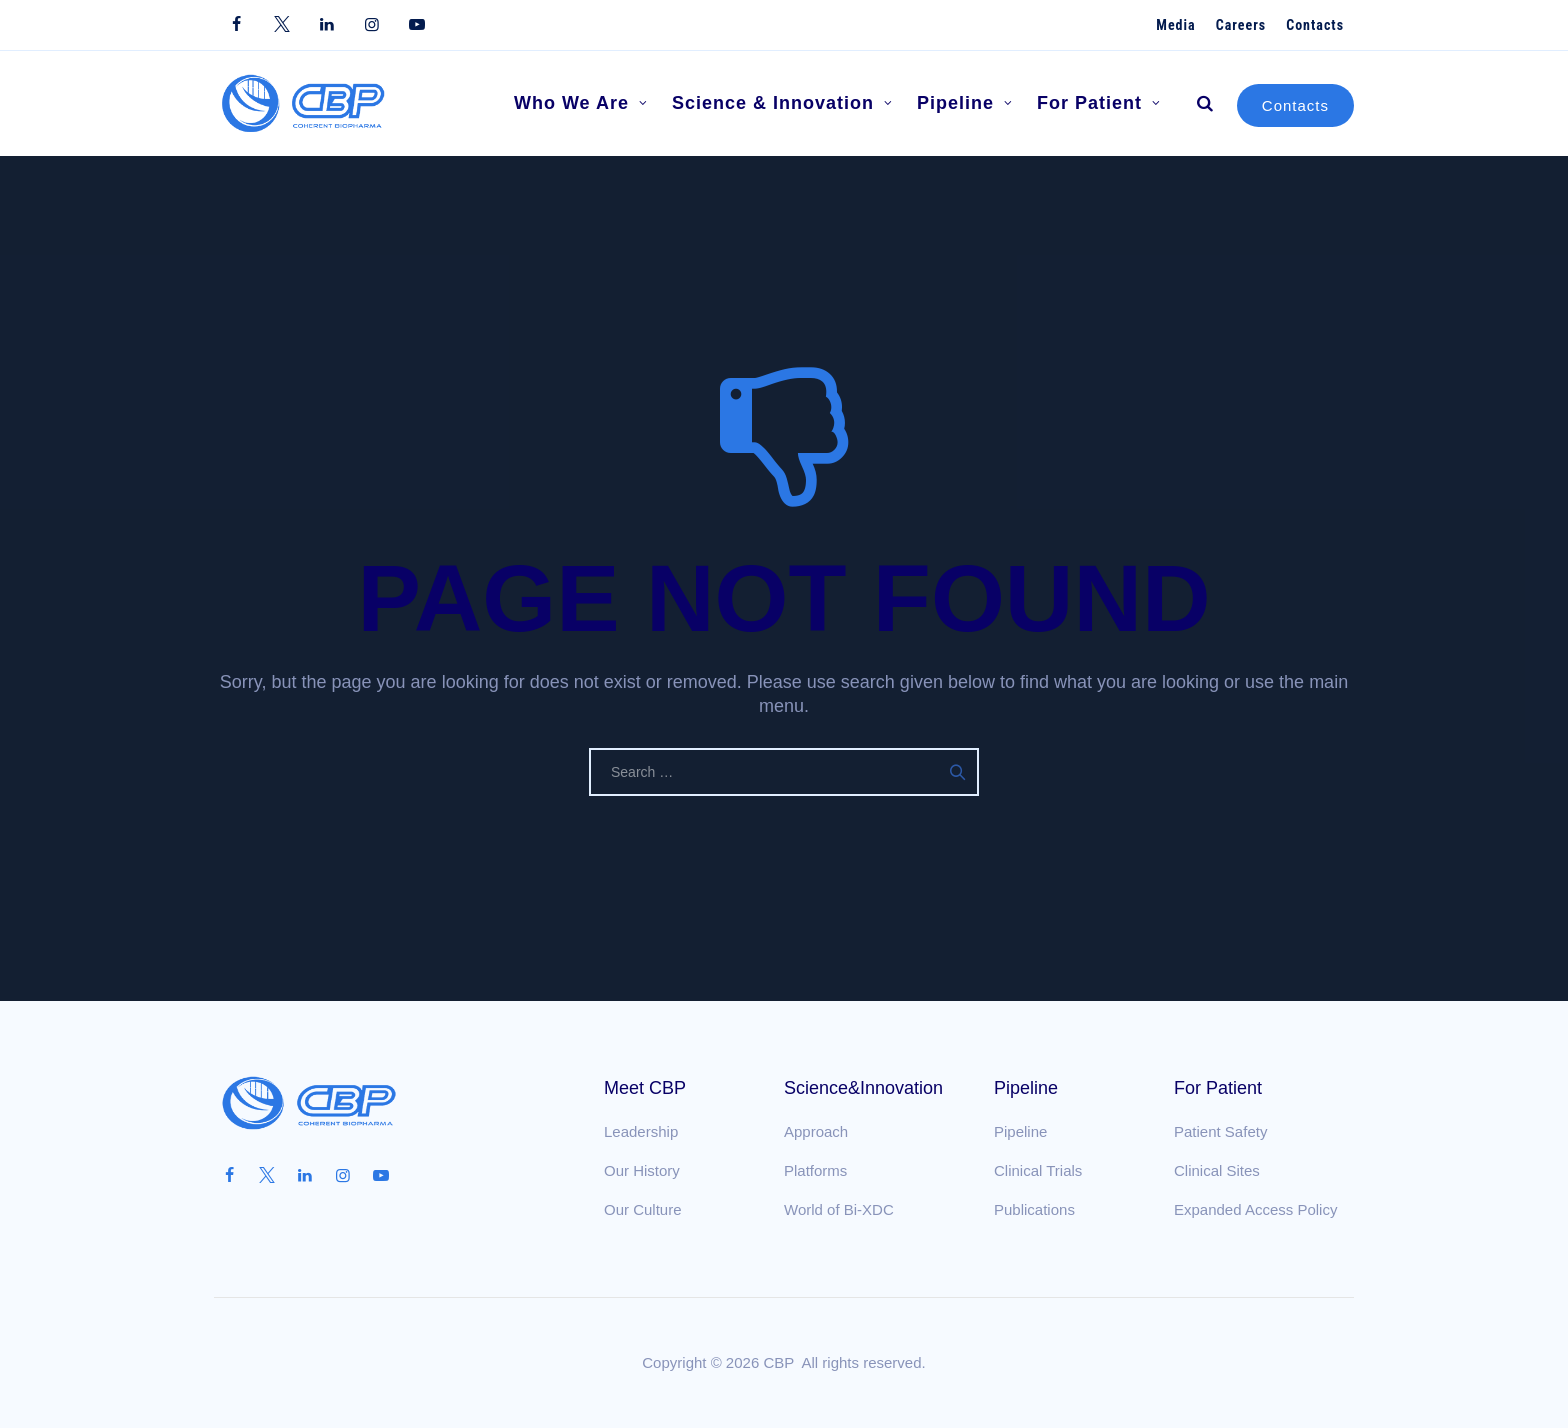 The image size is (1568, 1428). What do you see at coordinates (839, 1209) in the screenshot?
I see `World of Bi-XDC` at bounding box center [839, 1209].